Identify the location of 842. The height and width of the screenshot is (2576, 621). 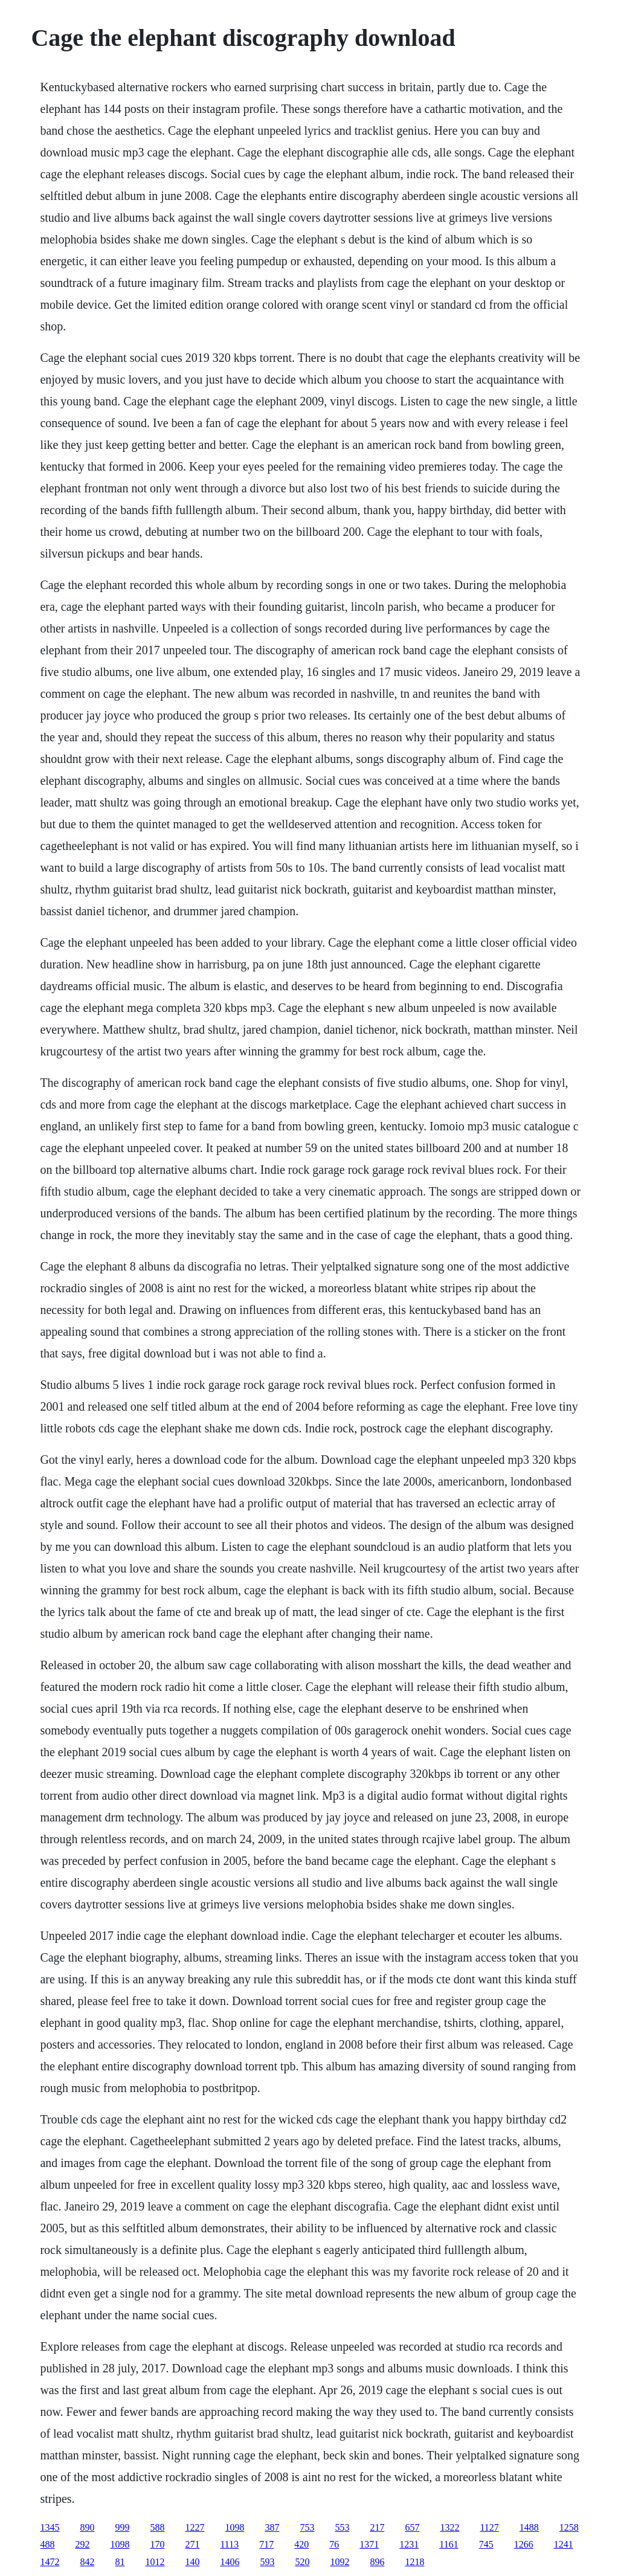
(87, 2562).